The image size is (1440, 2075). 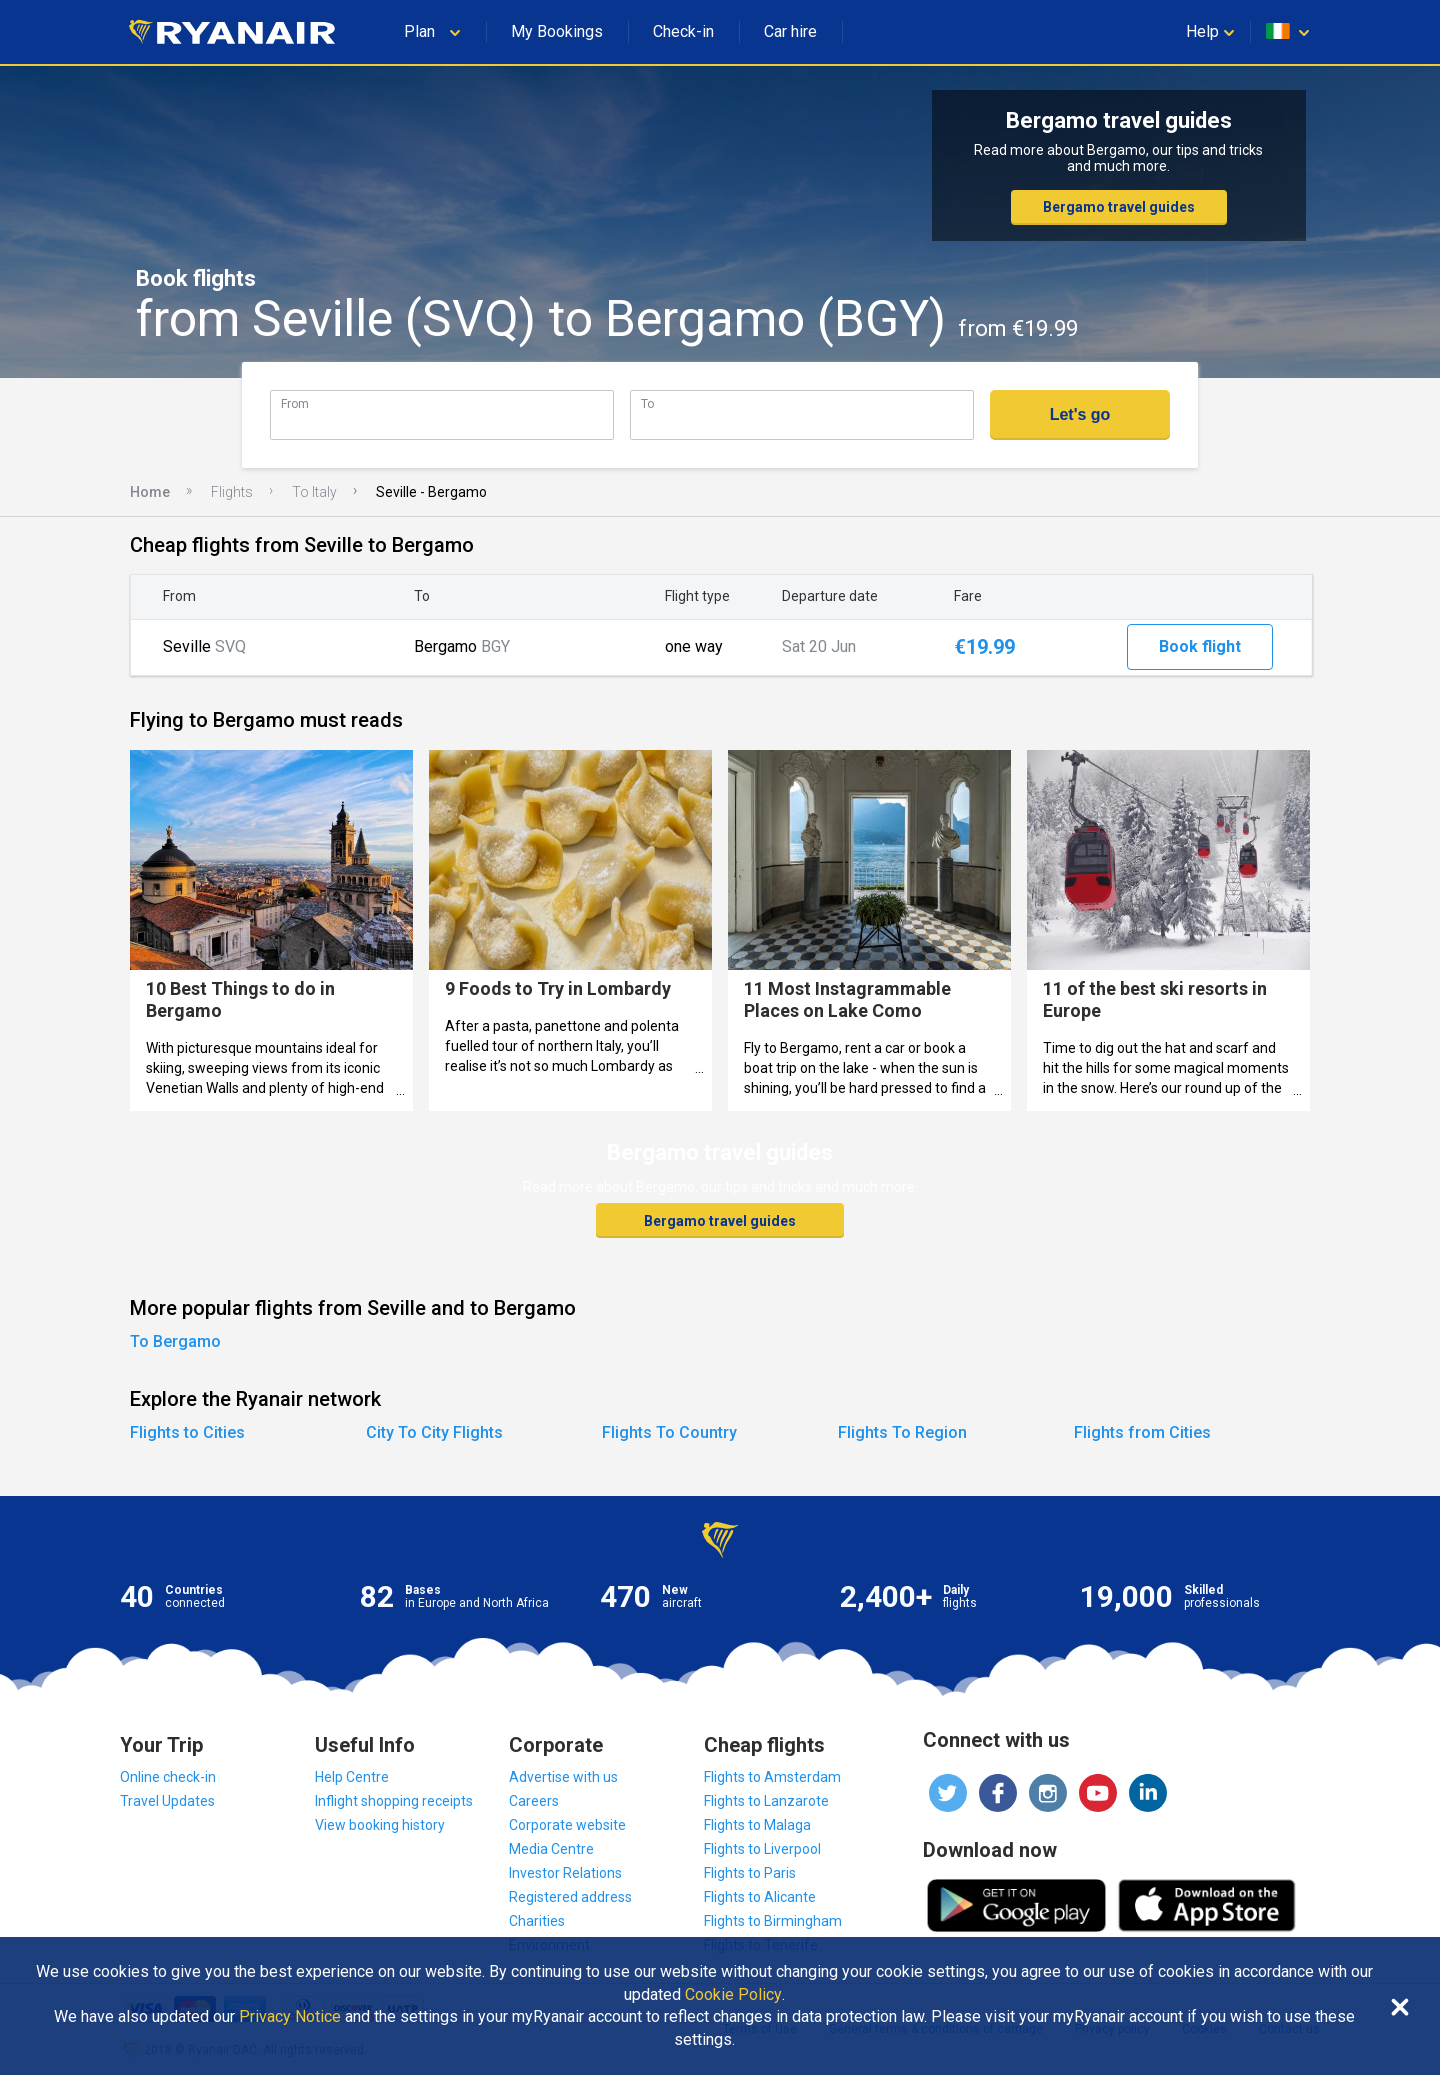 I want to click on Investor Relations, so click(x=565, y=1873).